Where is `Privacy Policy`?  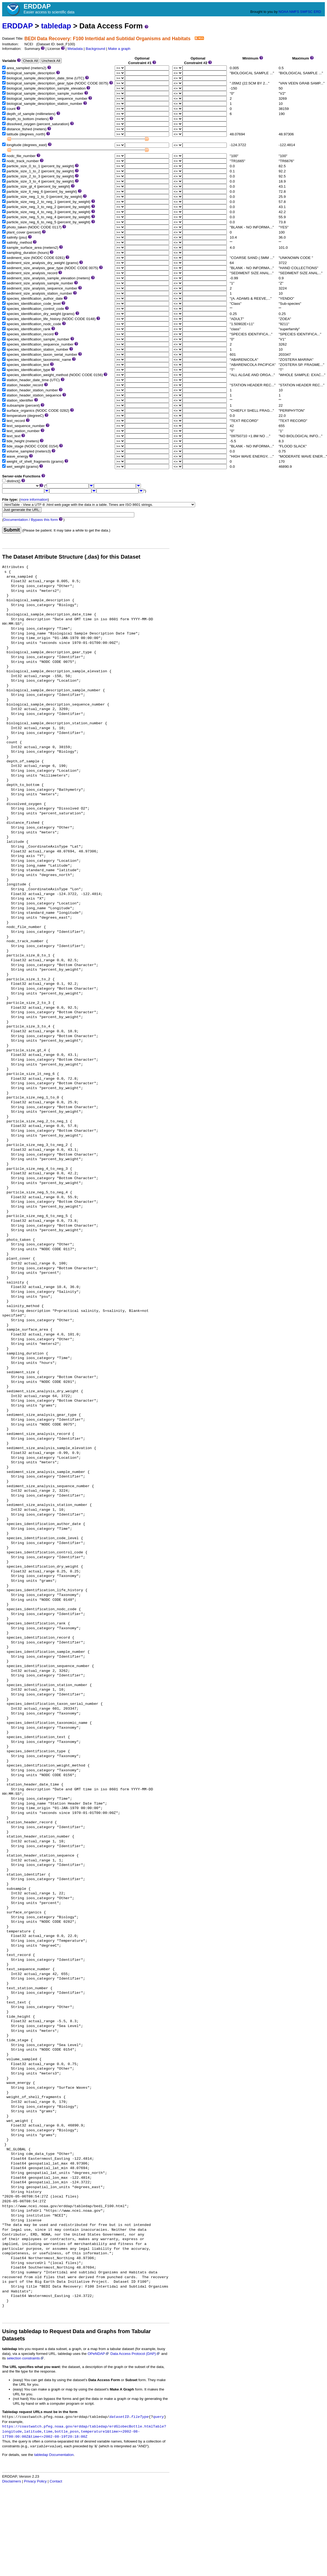
Privacy Policy is located at coordinates (35, 2481).